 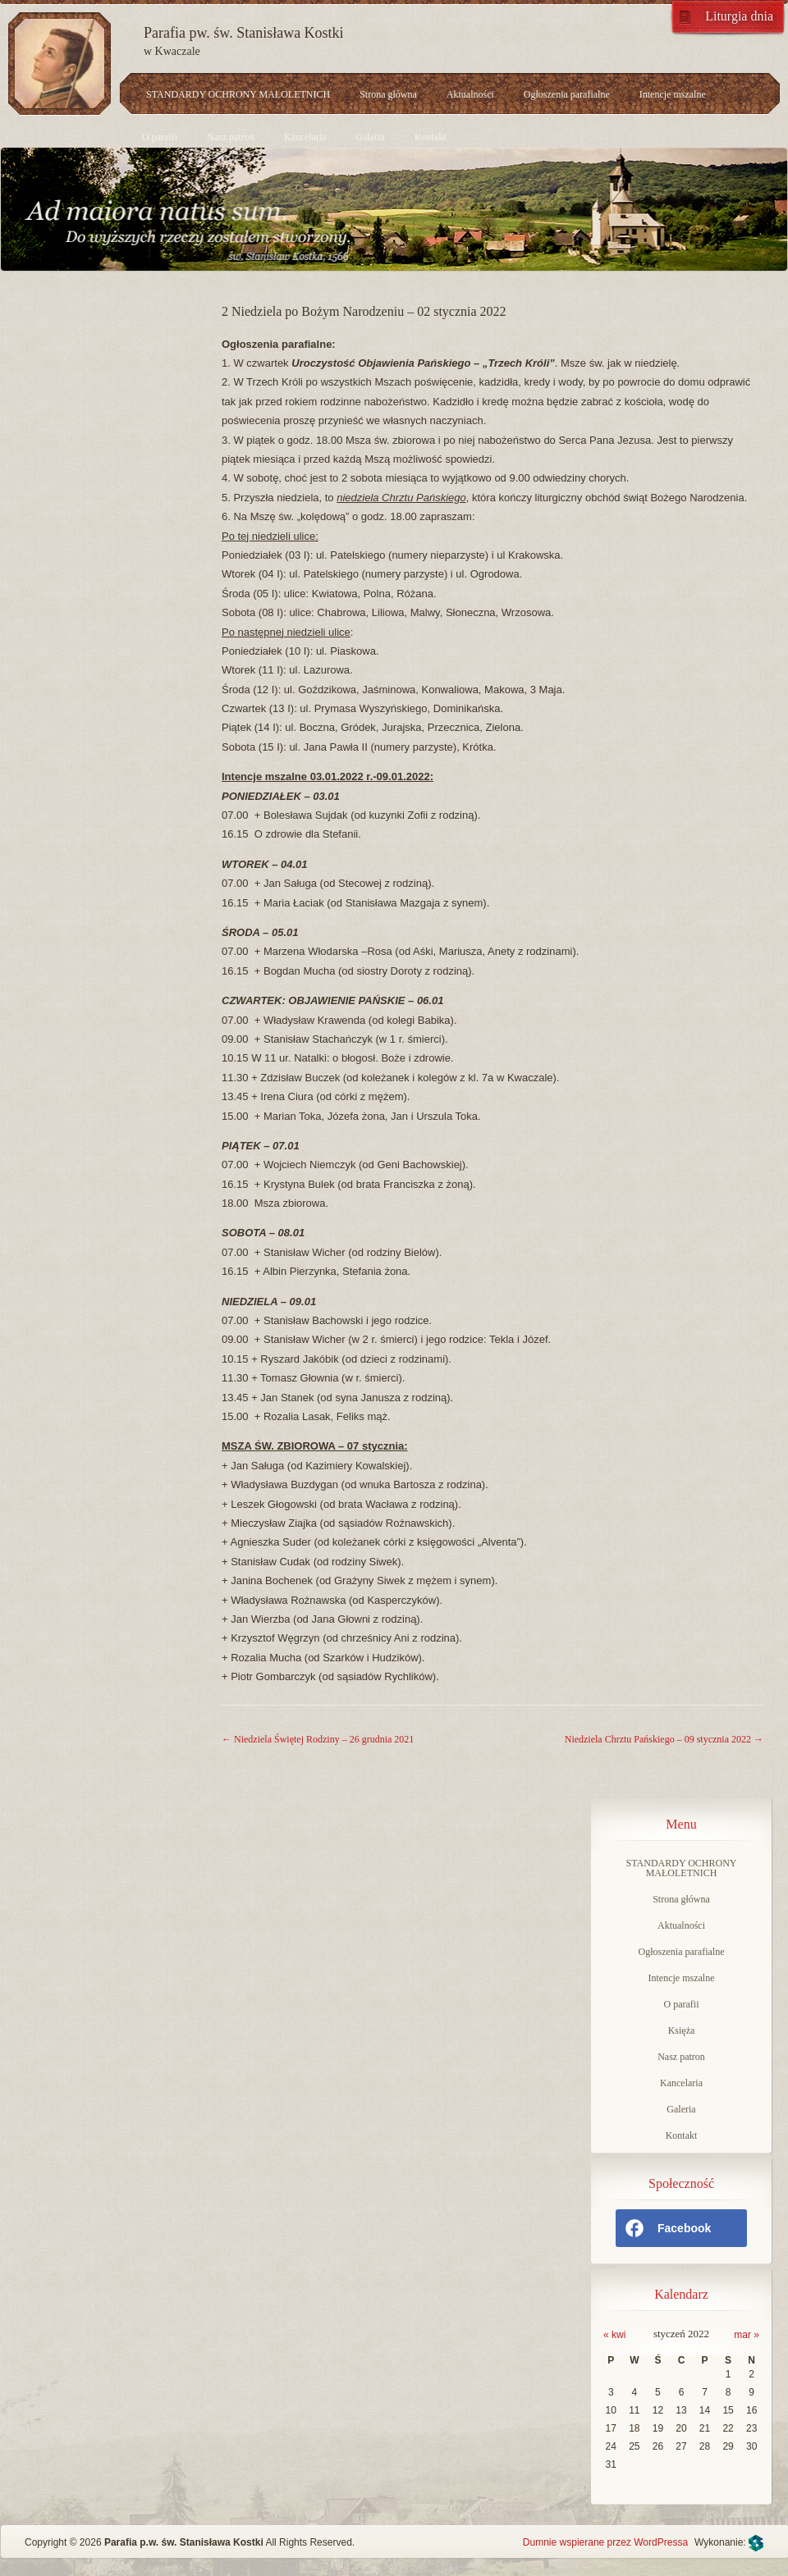 What do you see at coordinates (672, 94) in the screenshot?
I see `Intencje mszalne` at bounding box center [672, 94].